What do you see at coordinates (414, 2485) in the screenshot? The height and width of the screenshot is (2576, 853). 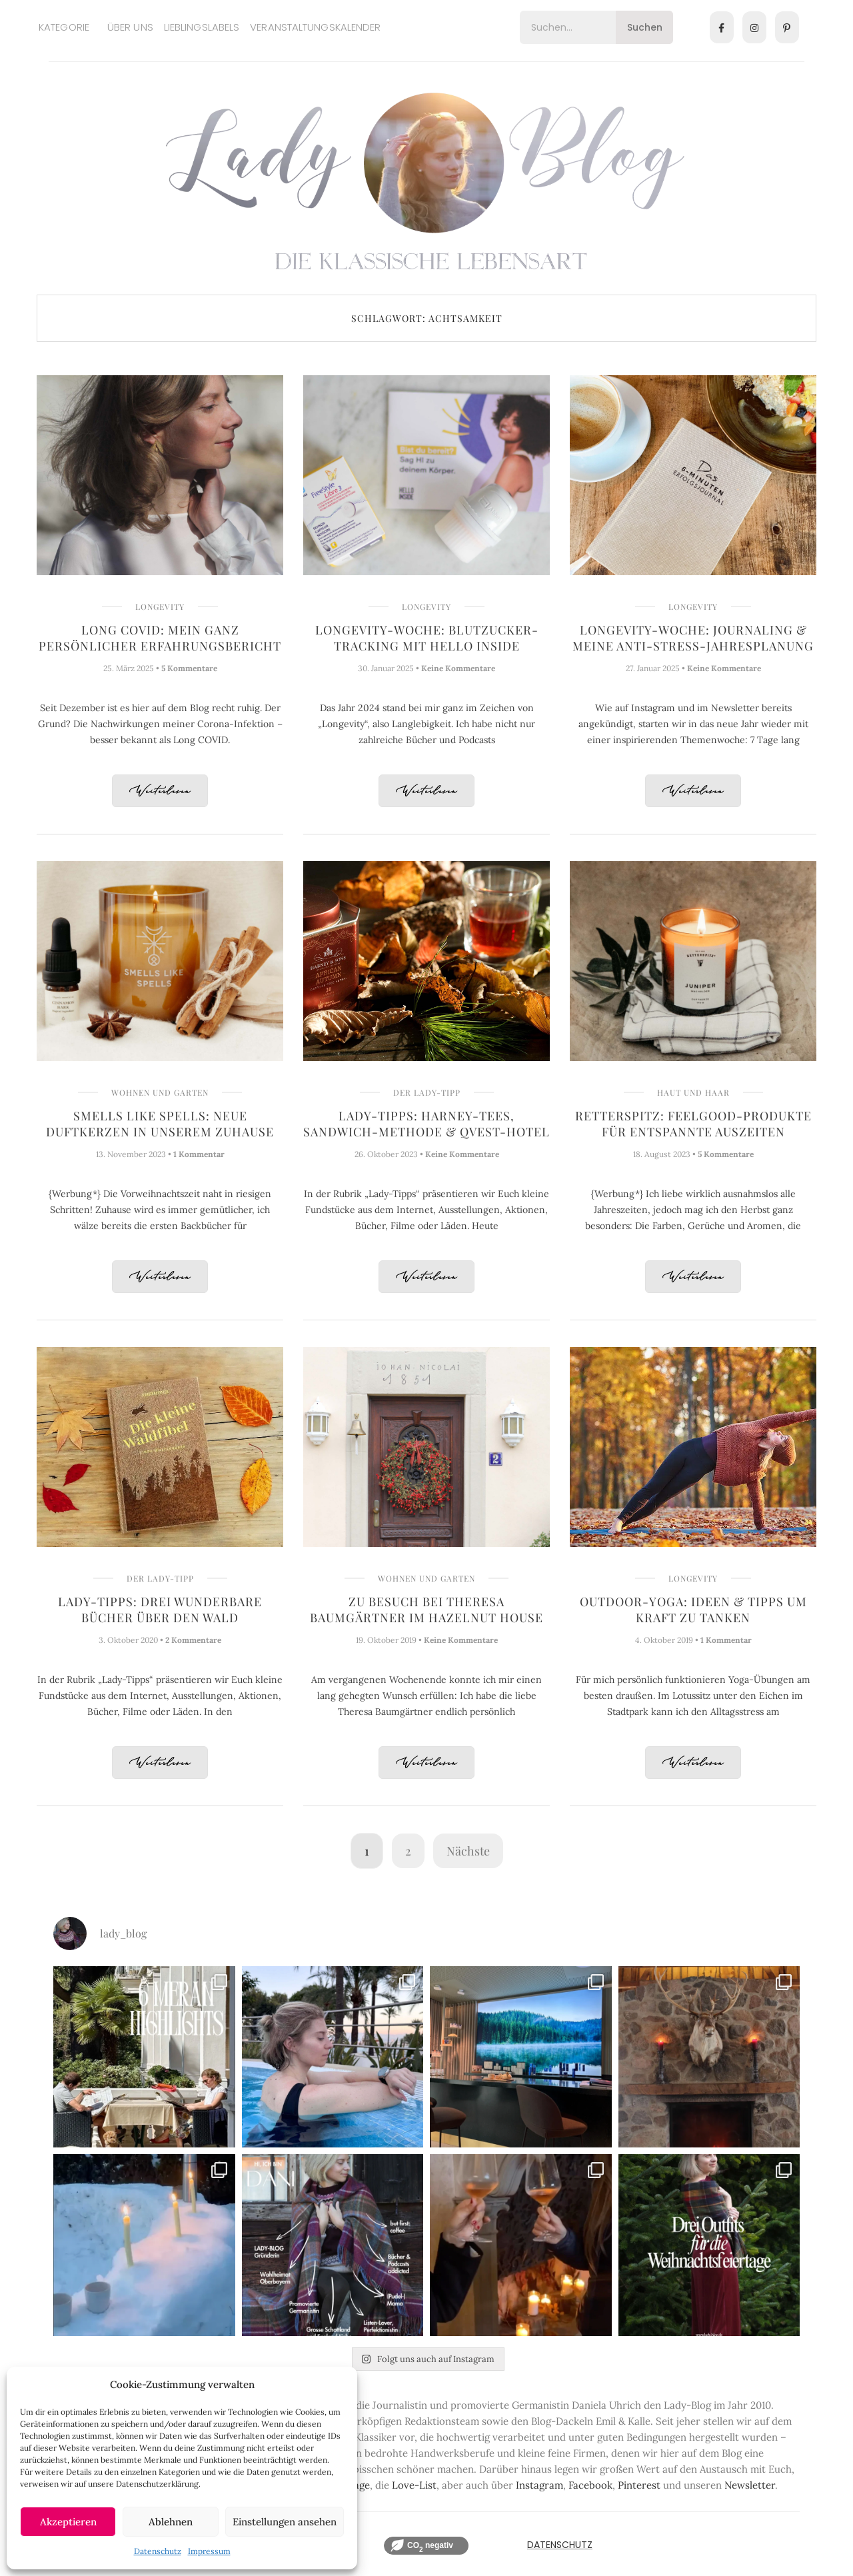 I see `Love-List` at bounding box center [414, 2485].